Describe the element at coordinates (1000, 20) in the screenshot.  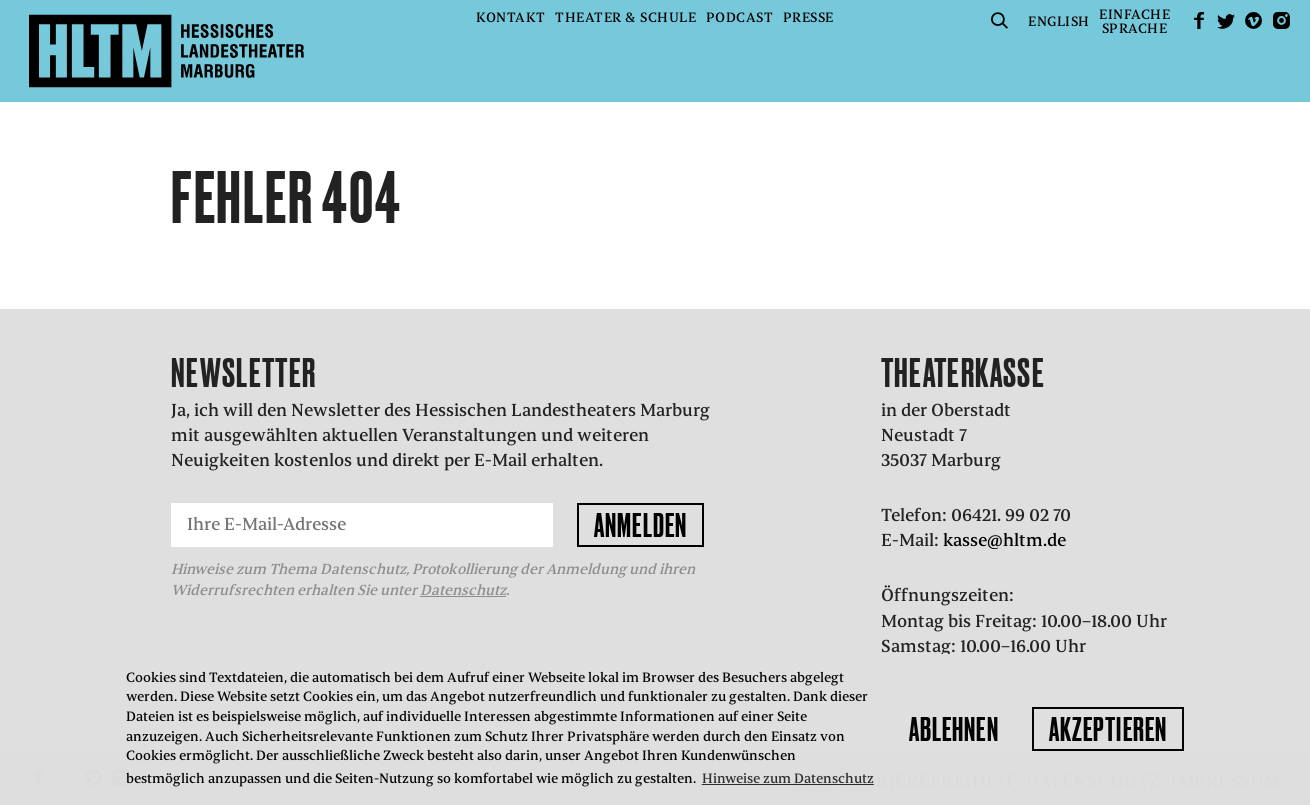
I see `Suche` at that location.